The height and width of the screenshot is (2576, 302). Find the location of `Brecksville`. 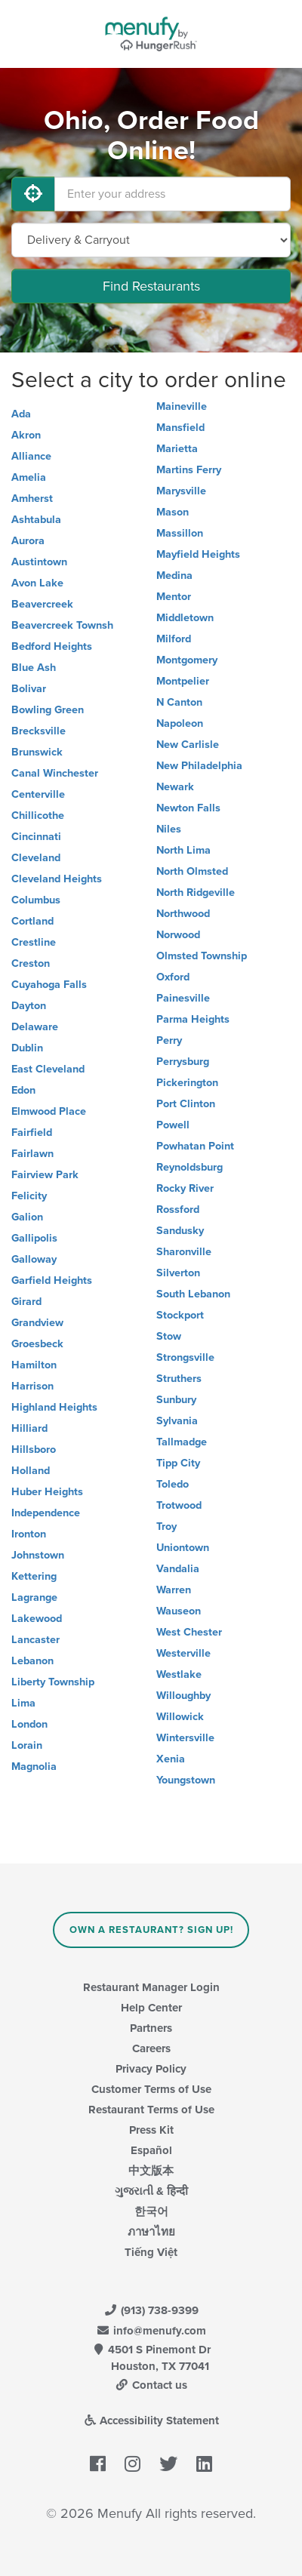

Brecksville is located at coordinates (38, 731).